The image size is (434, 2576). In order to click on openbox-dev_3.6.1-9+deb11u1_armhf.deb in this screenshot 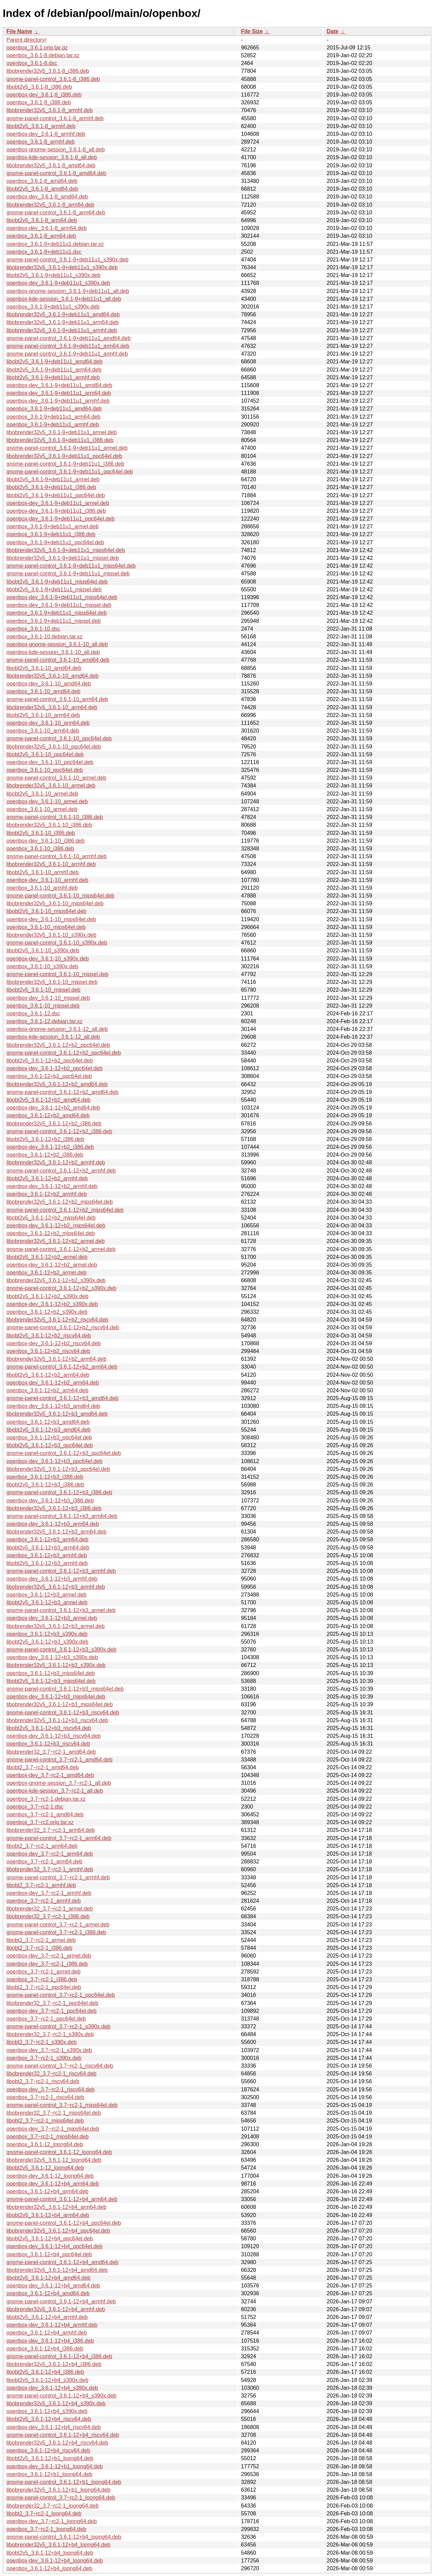, I will do `click(58, 401)`.